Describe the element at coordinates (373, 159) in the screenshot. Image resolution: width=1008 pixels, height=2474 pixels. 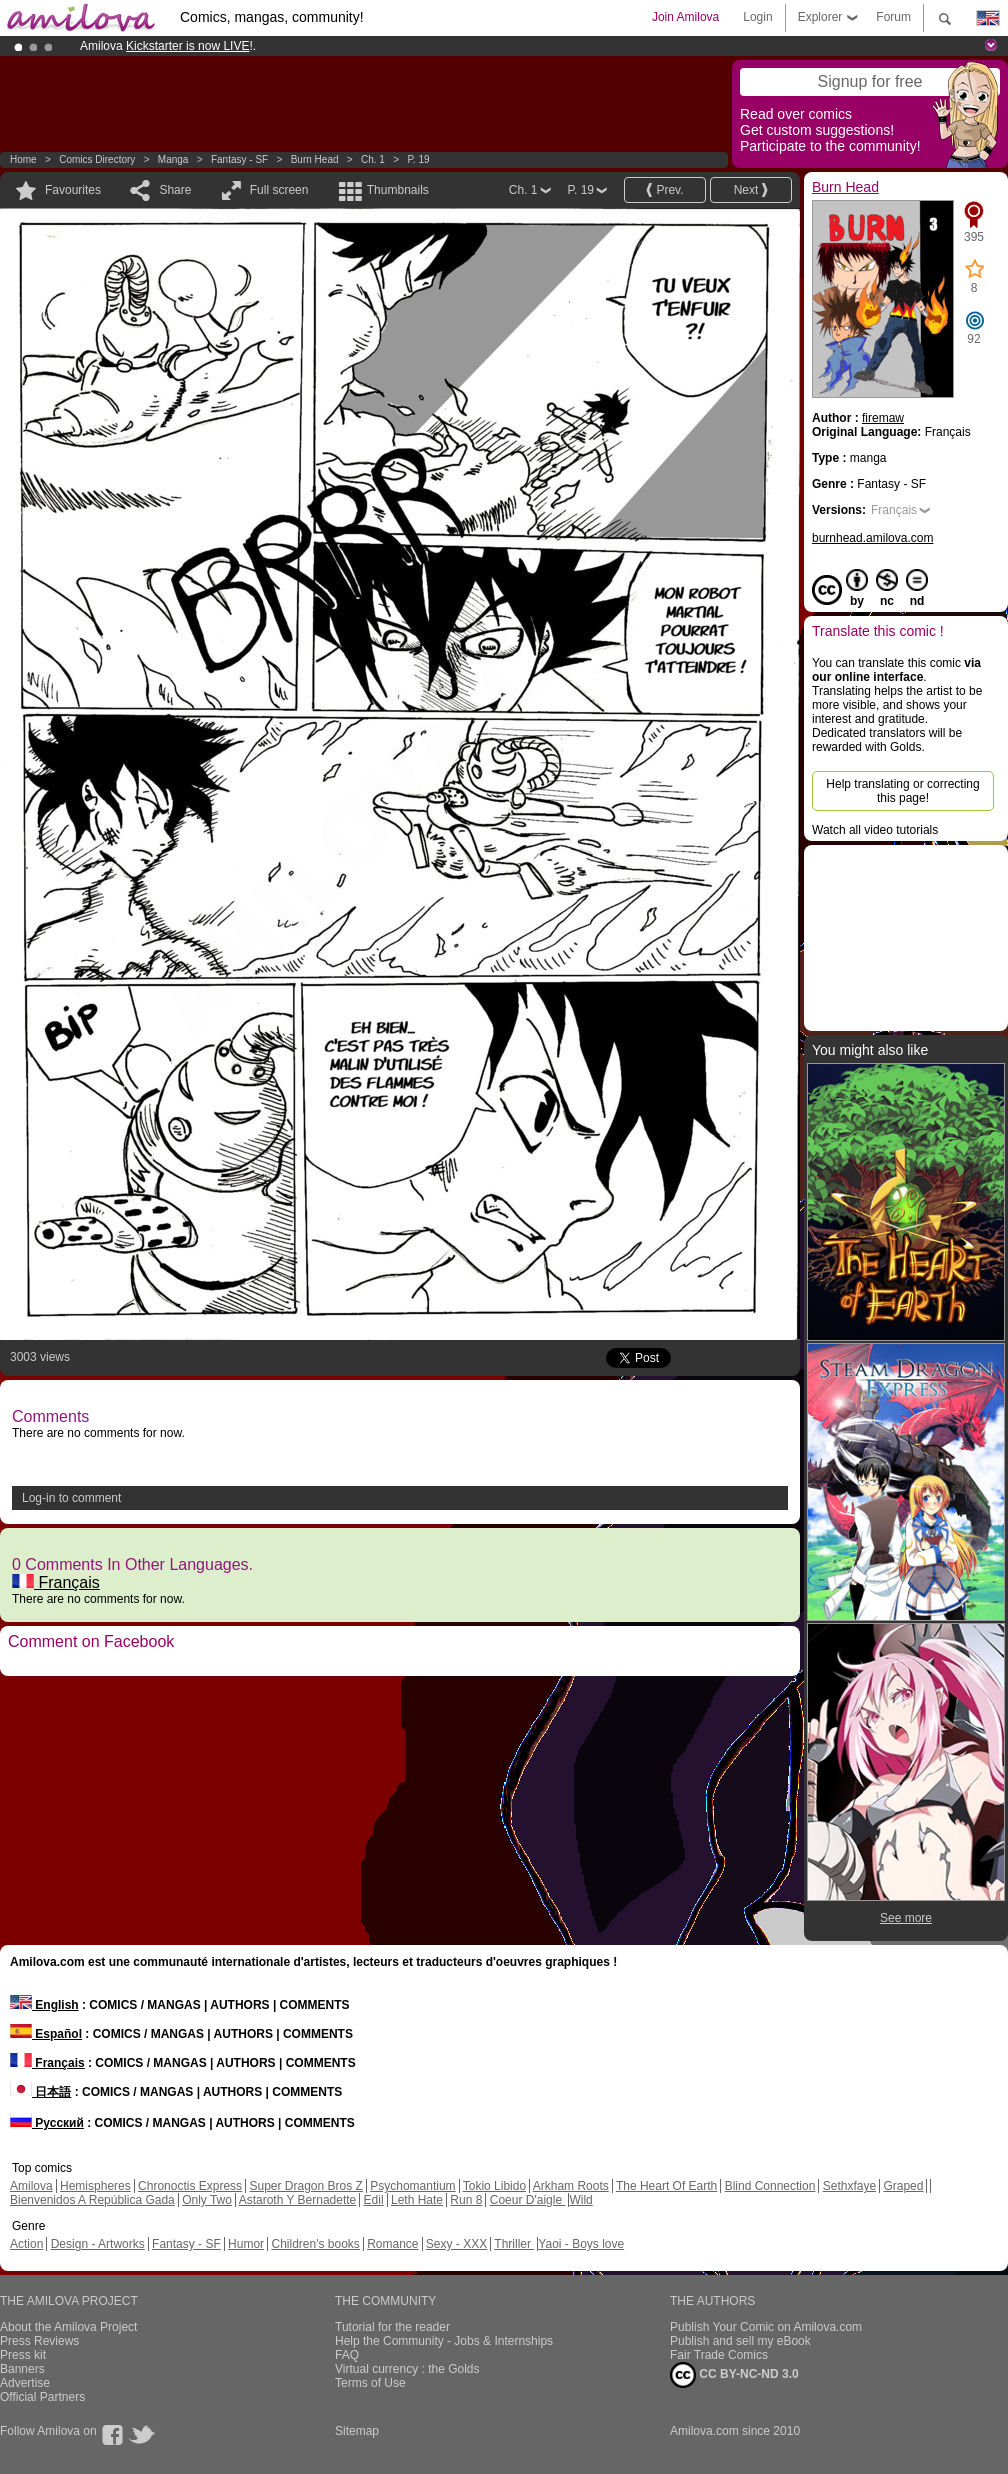
I see `Ch. 1` at that location.